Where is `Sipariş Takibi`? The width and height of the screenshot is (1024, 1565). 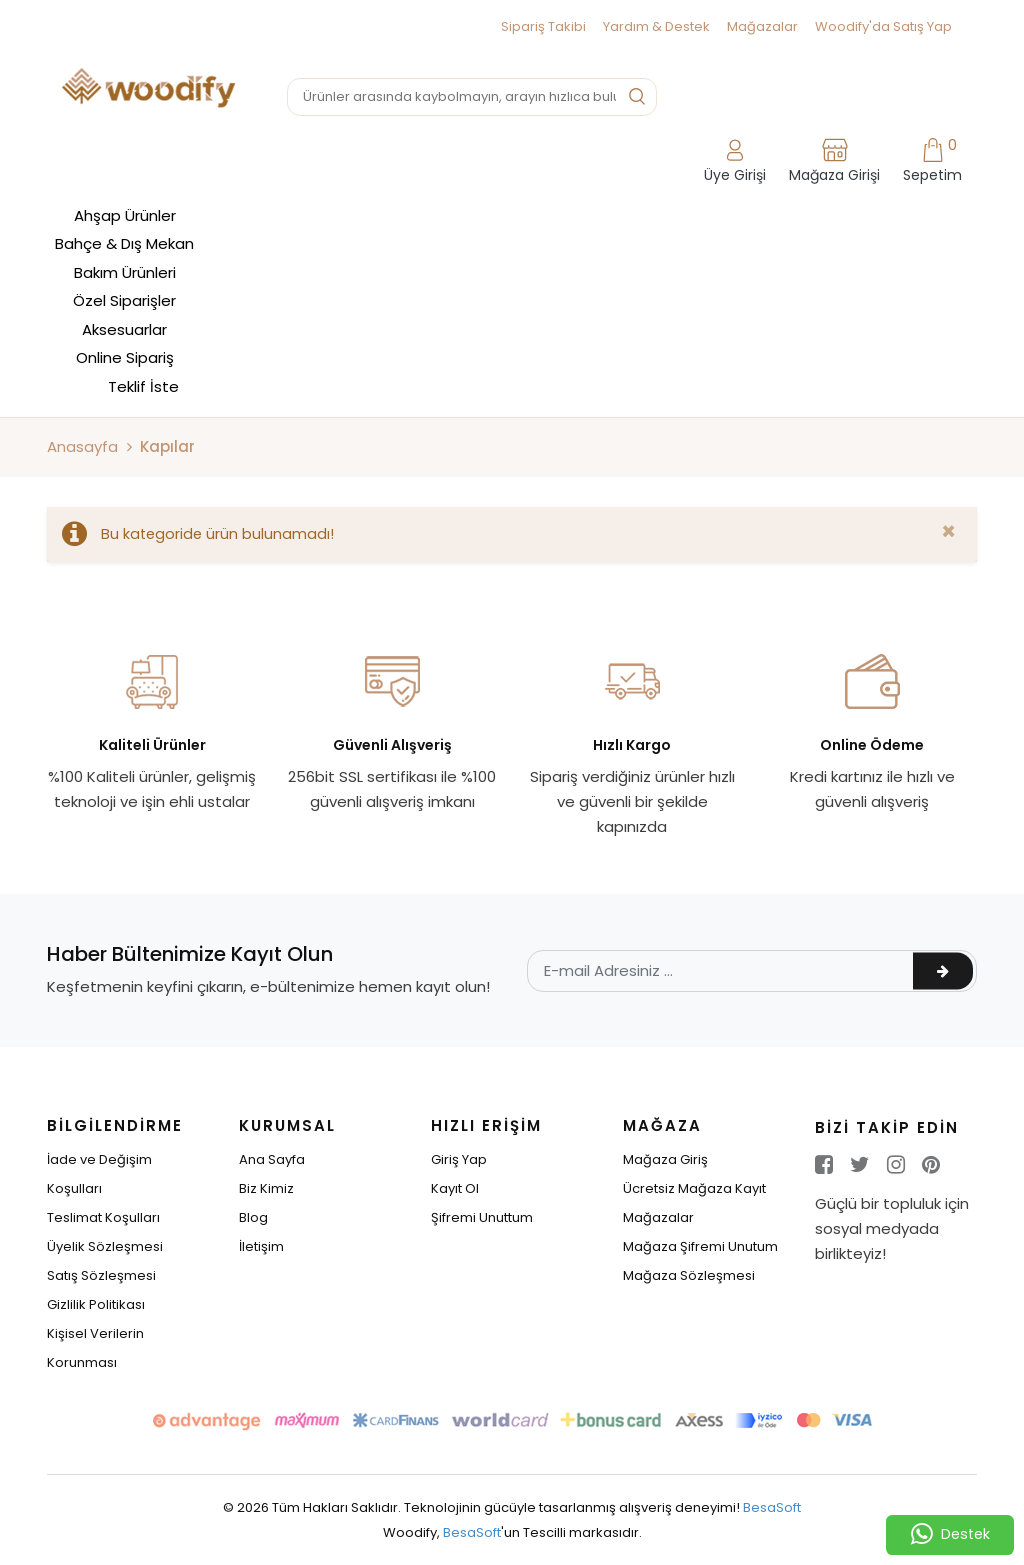 Sipariş Takibi is located at coordinates (543, 26).